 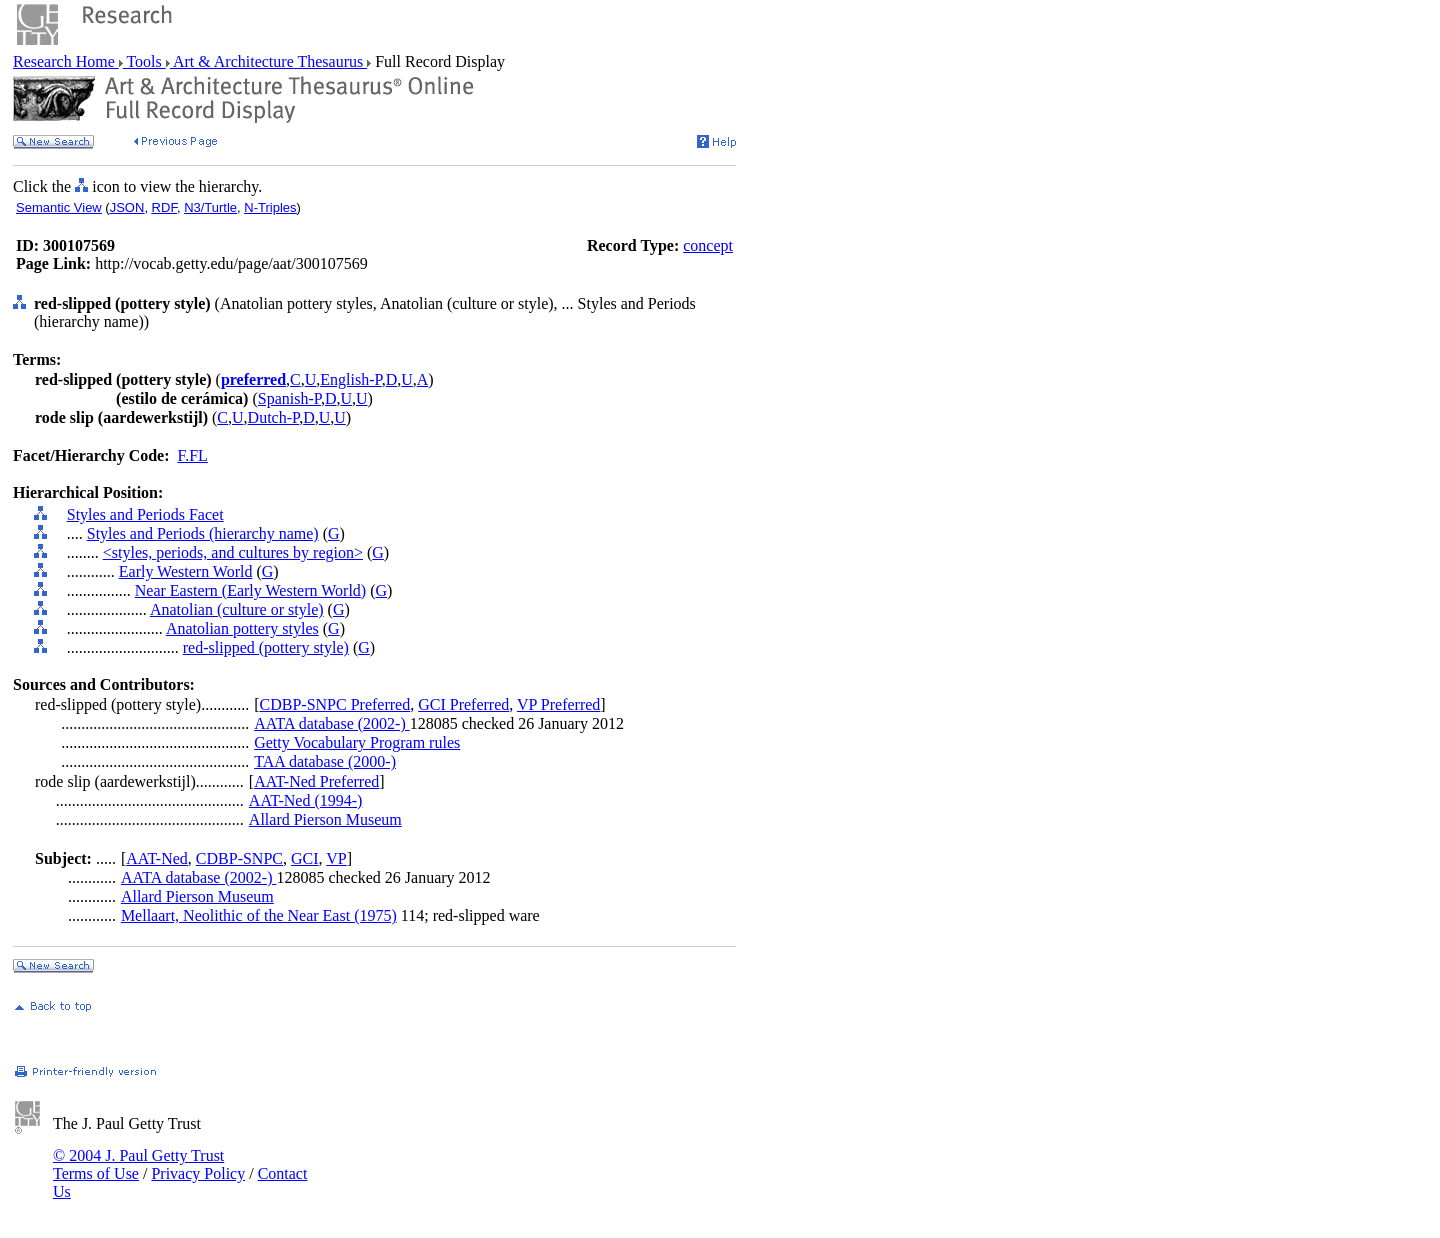 I want to click on GCI Preferred, so click(x=463, y=704).